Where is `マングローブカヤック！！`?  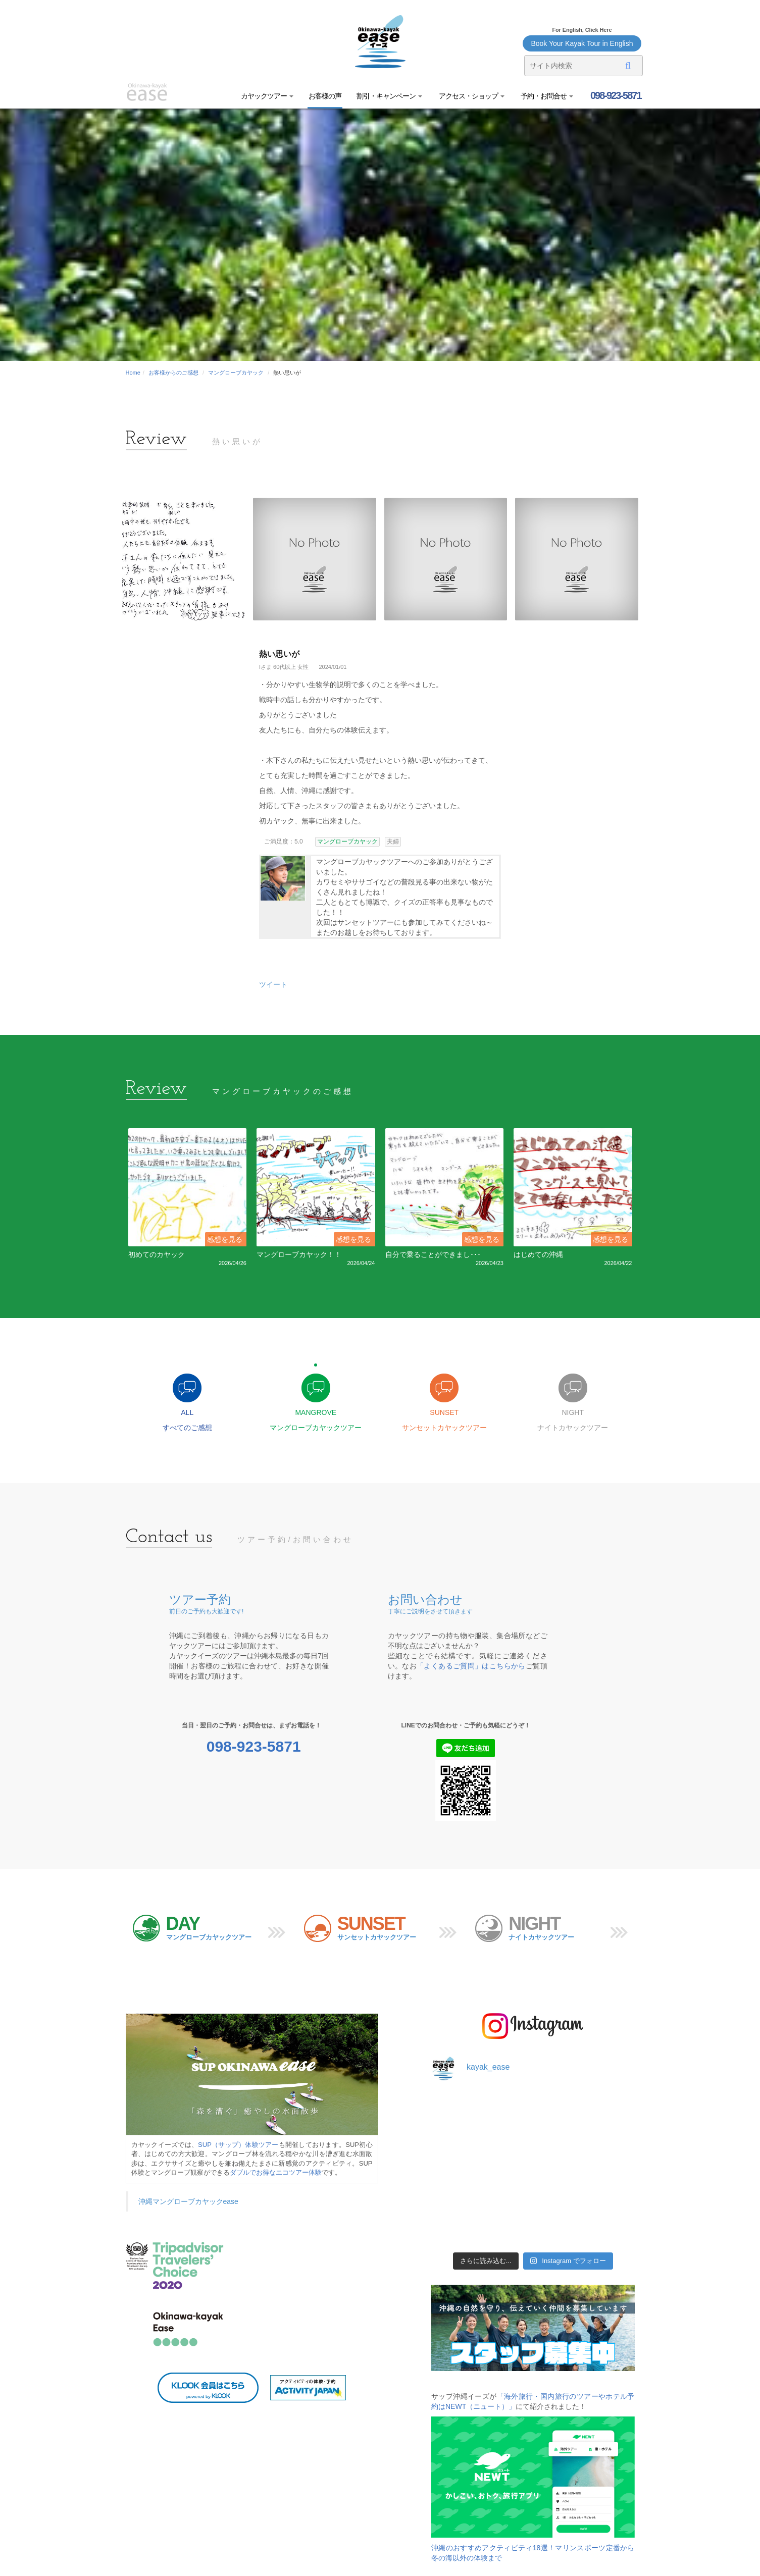 マングローブカヤック！！ is located at coordinates (299, 1254).